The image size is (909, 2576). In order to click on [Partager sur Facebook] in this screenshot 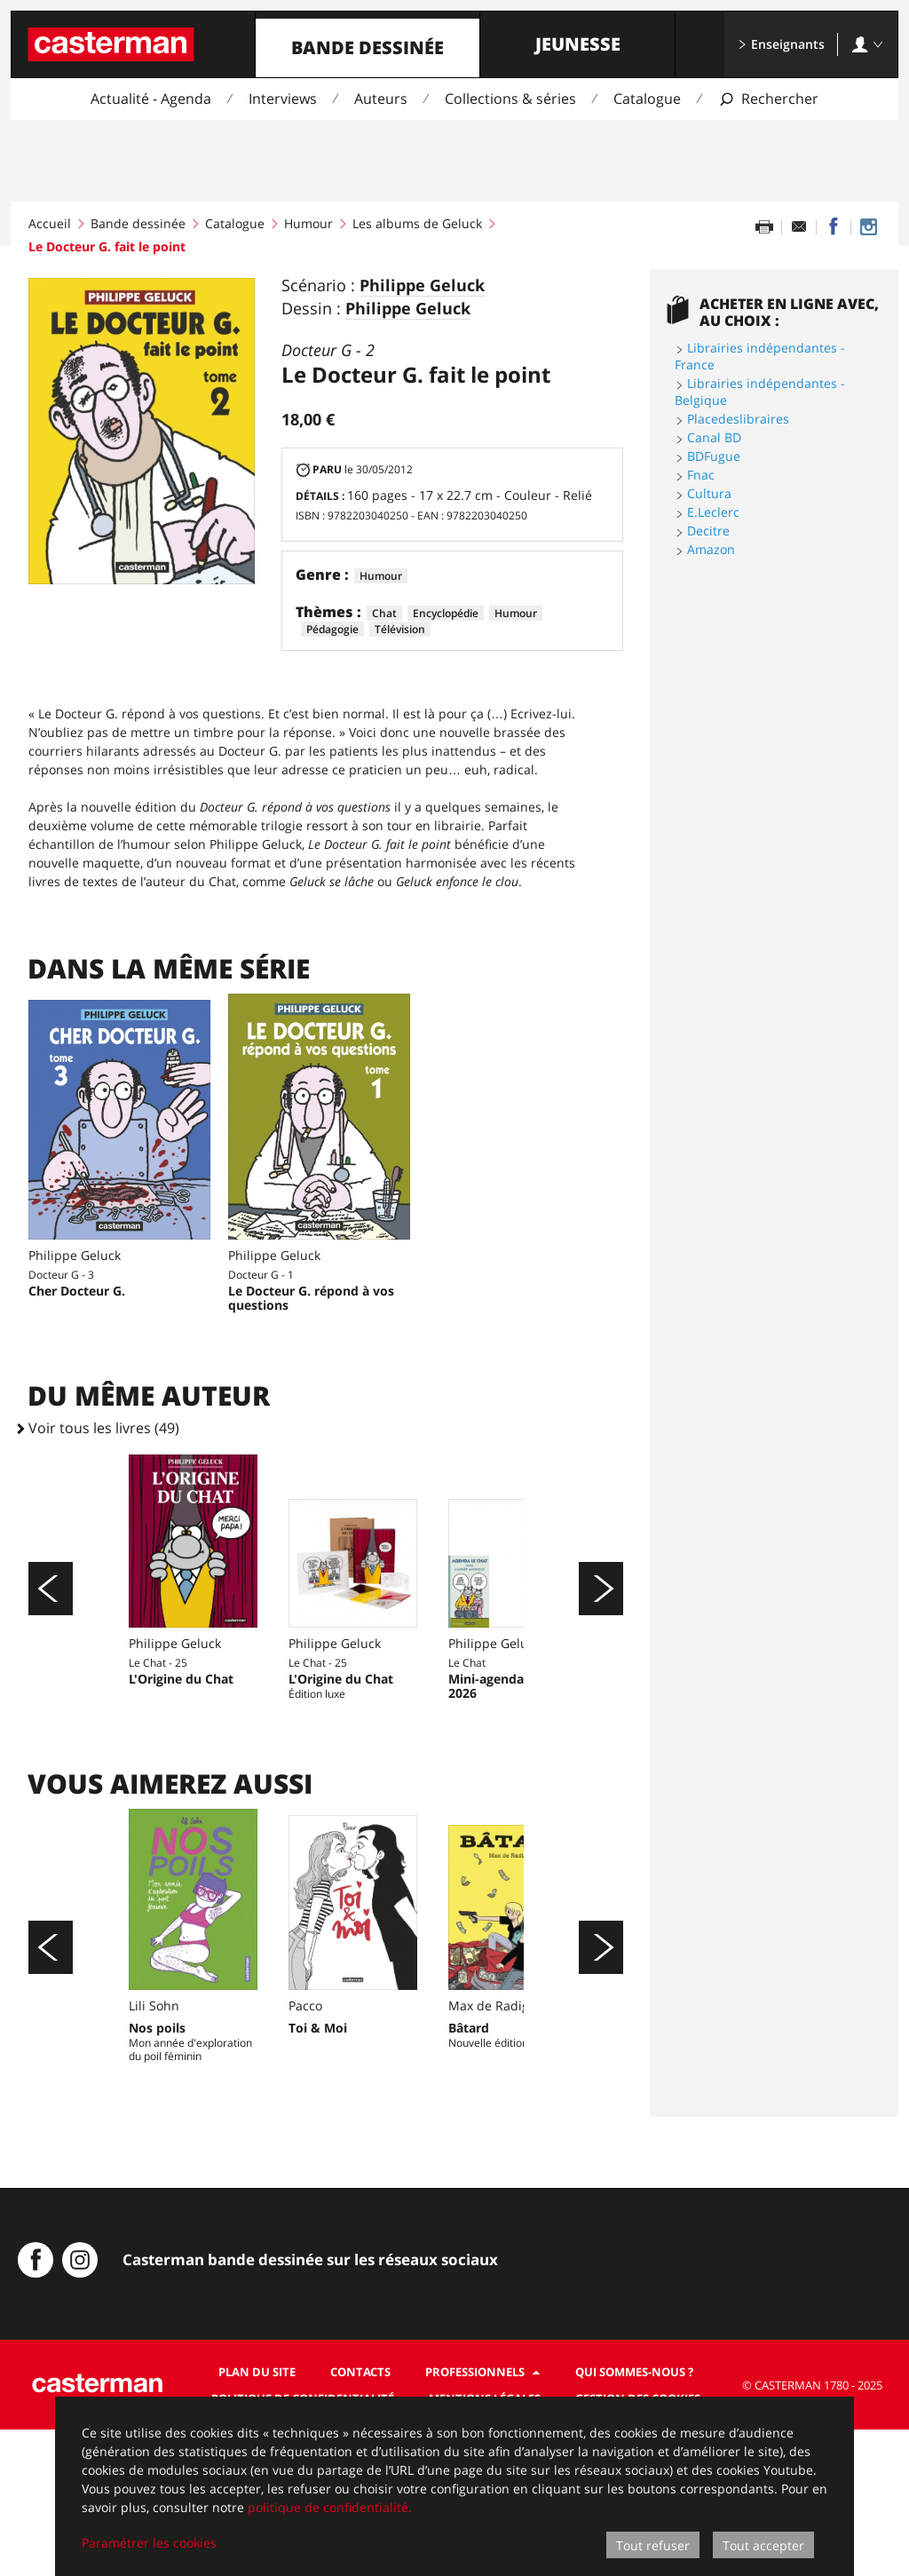, I will do `click(833, 227)`.